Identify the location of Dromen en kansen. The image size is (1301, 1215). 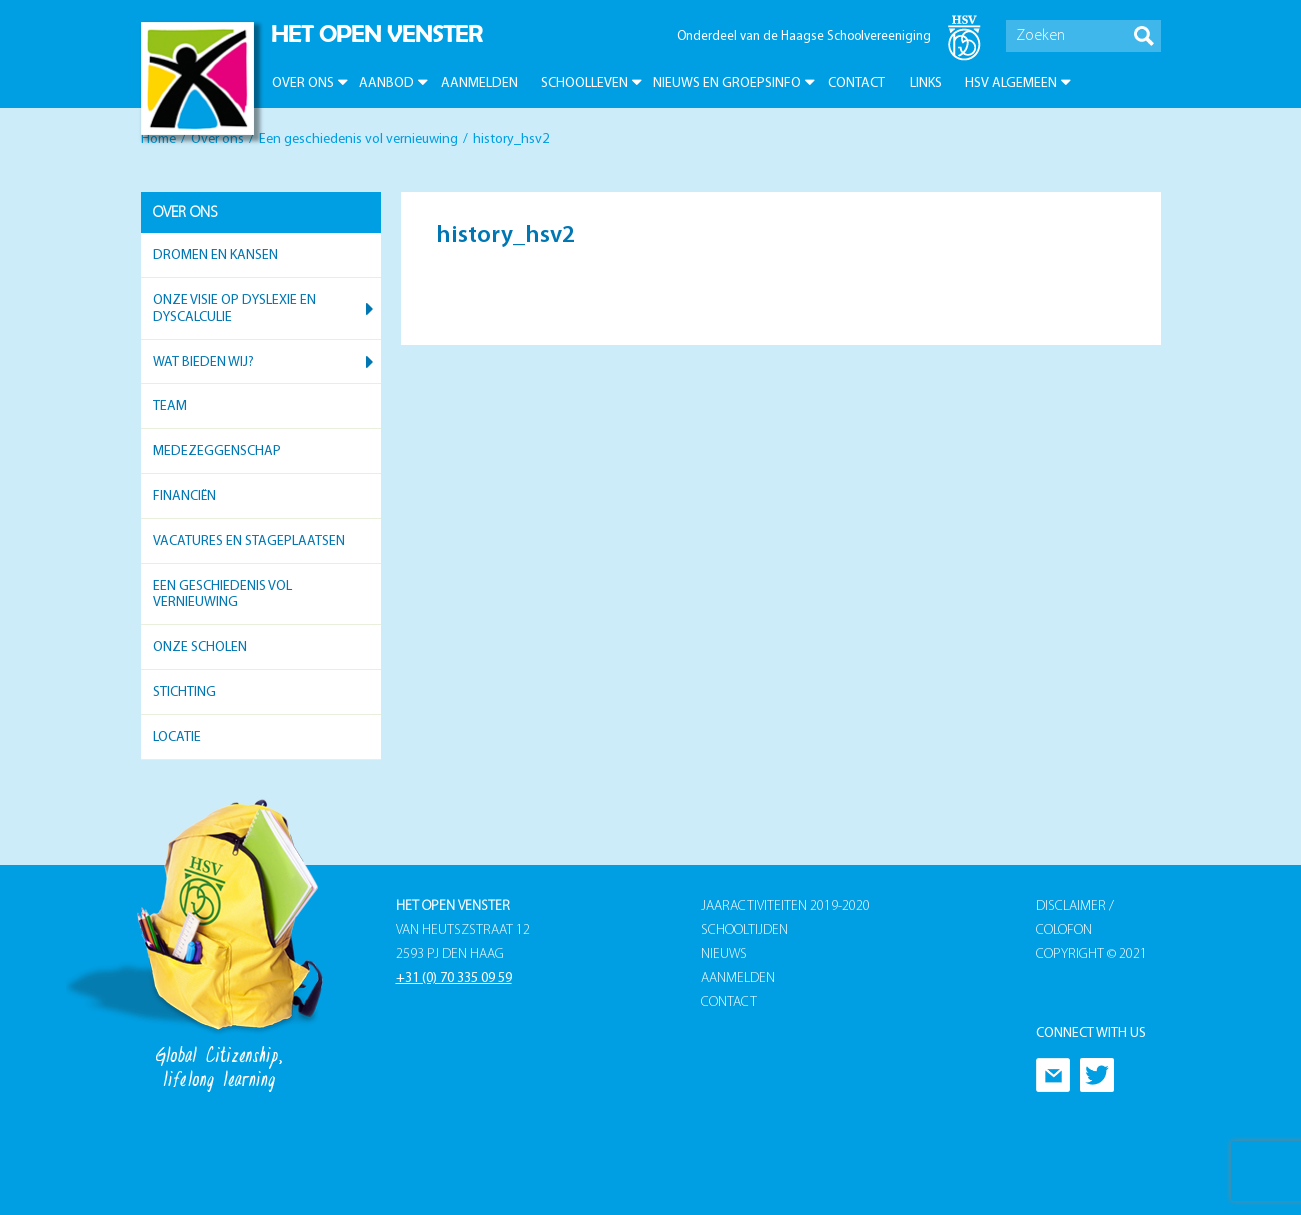
(215, 255).